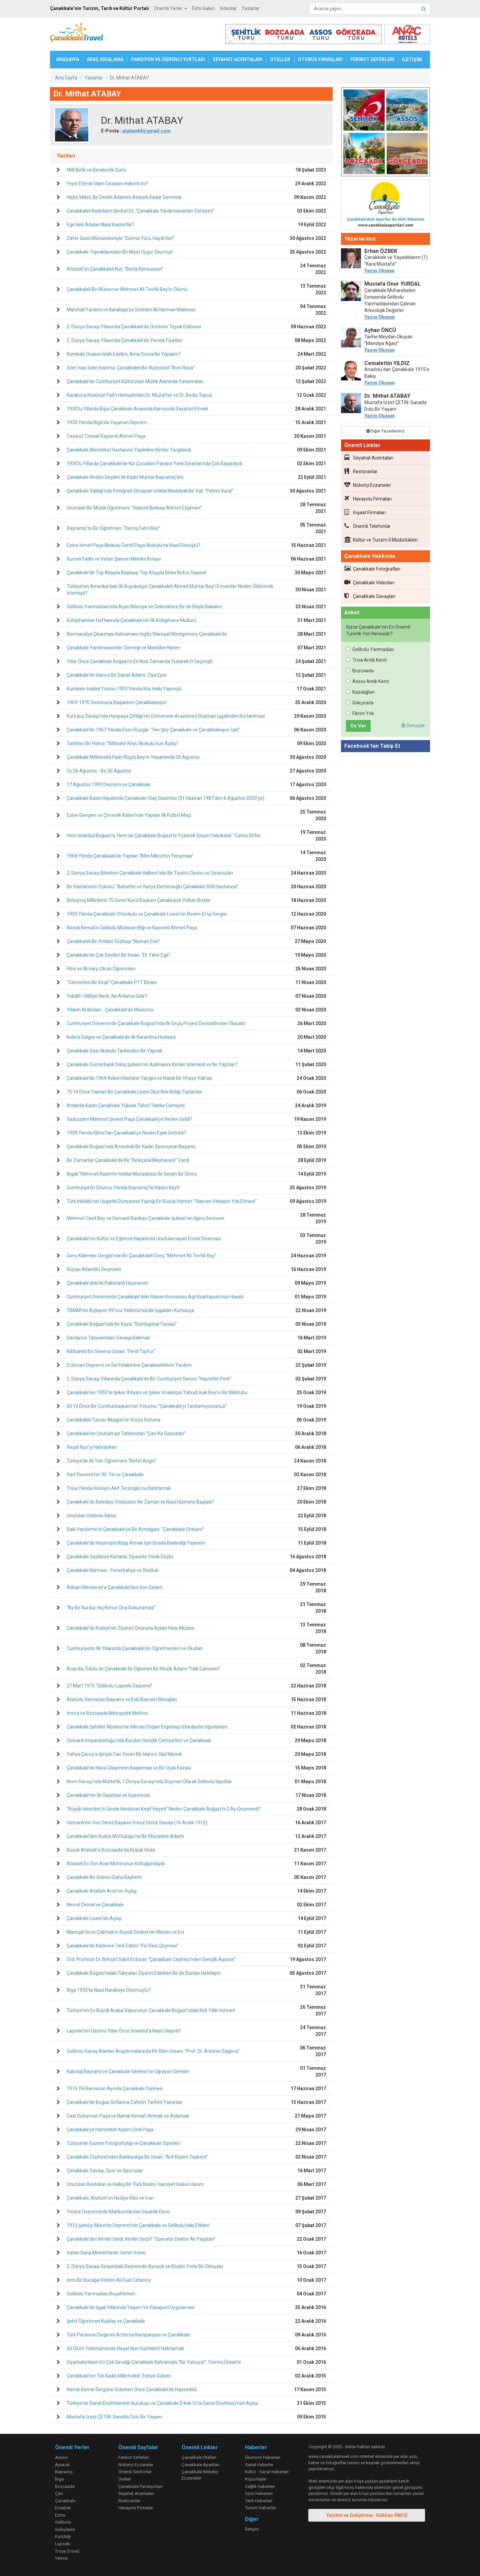 The width and height of the screenshot is (480, 2576). I want to click on Çanakkale Atatürk Anıtı’nın Açılışı, so click(102, 1891).